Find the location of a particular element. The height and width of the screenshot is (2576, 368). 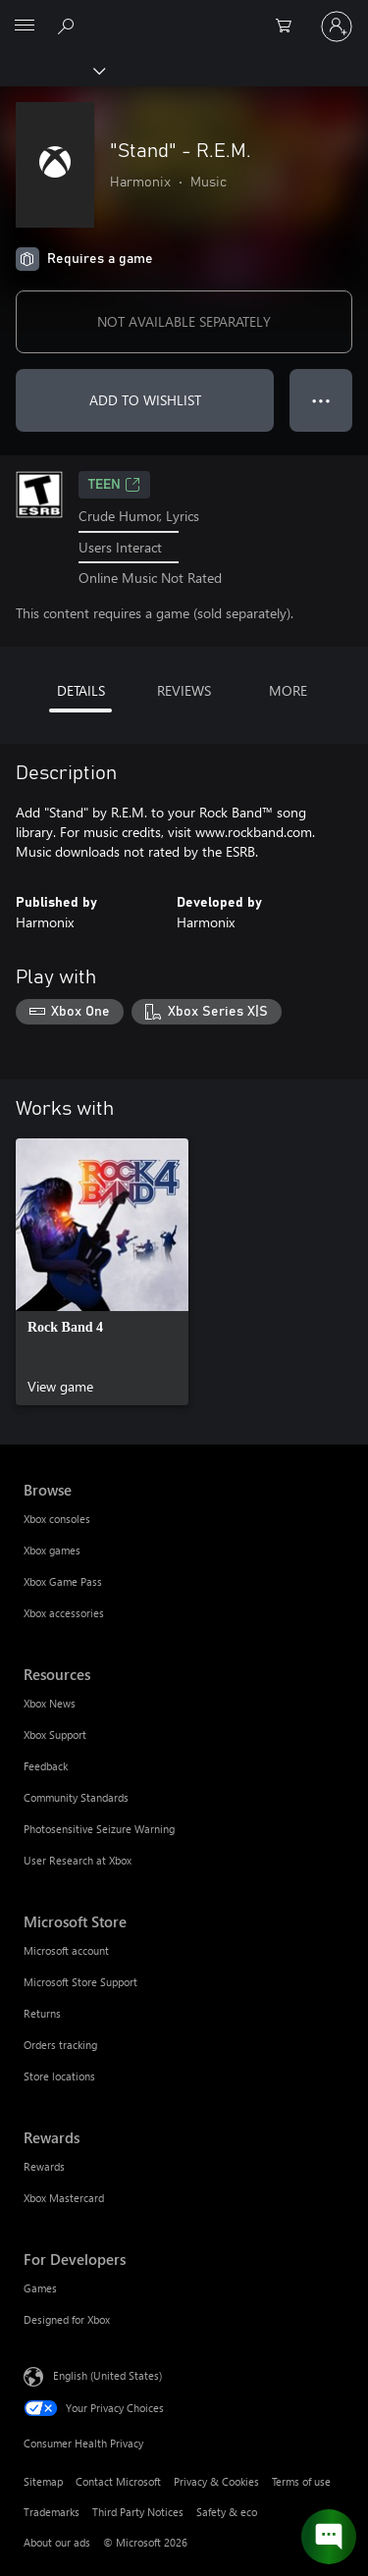

Third Party Notices is located at coordinates (138, 2511).